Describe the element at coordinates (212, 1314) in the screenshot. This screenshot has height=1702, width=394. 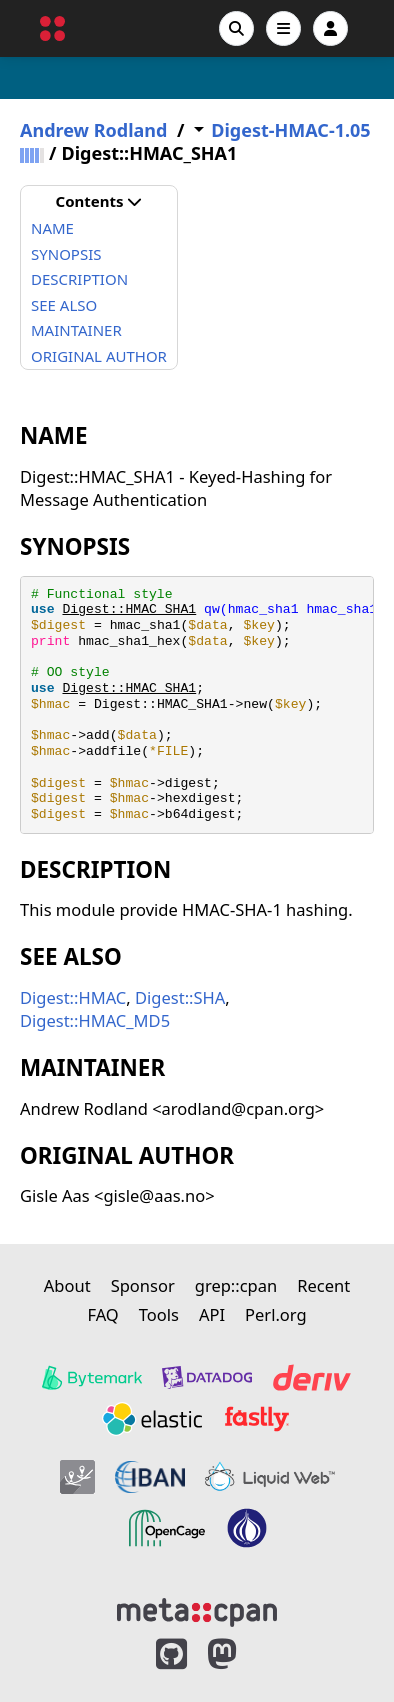
I see `API` at that location.